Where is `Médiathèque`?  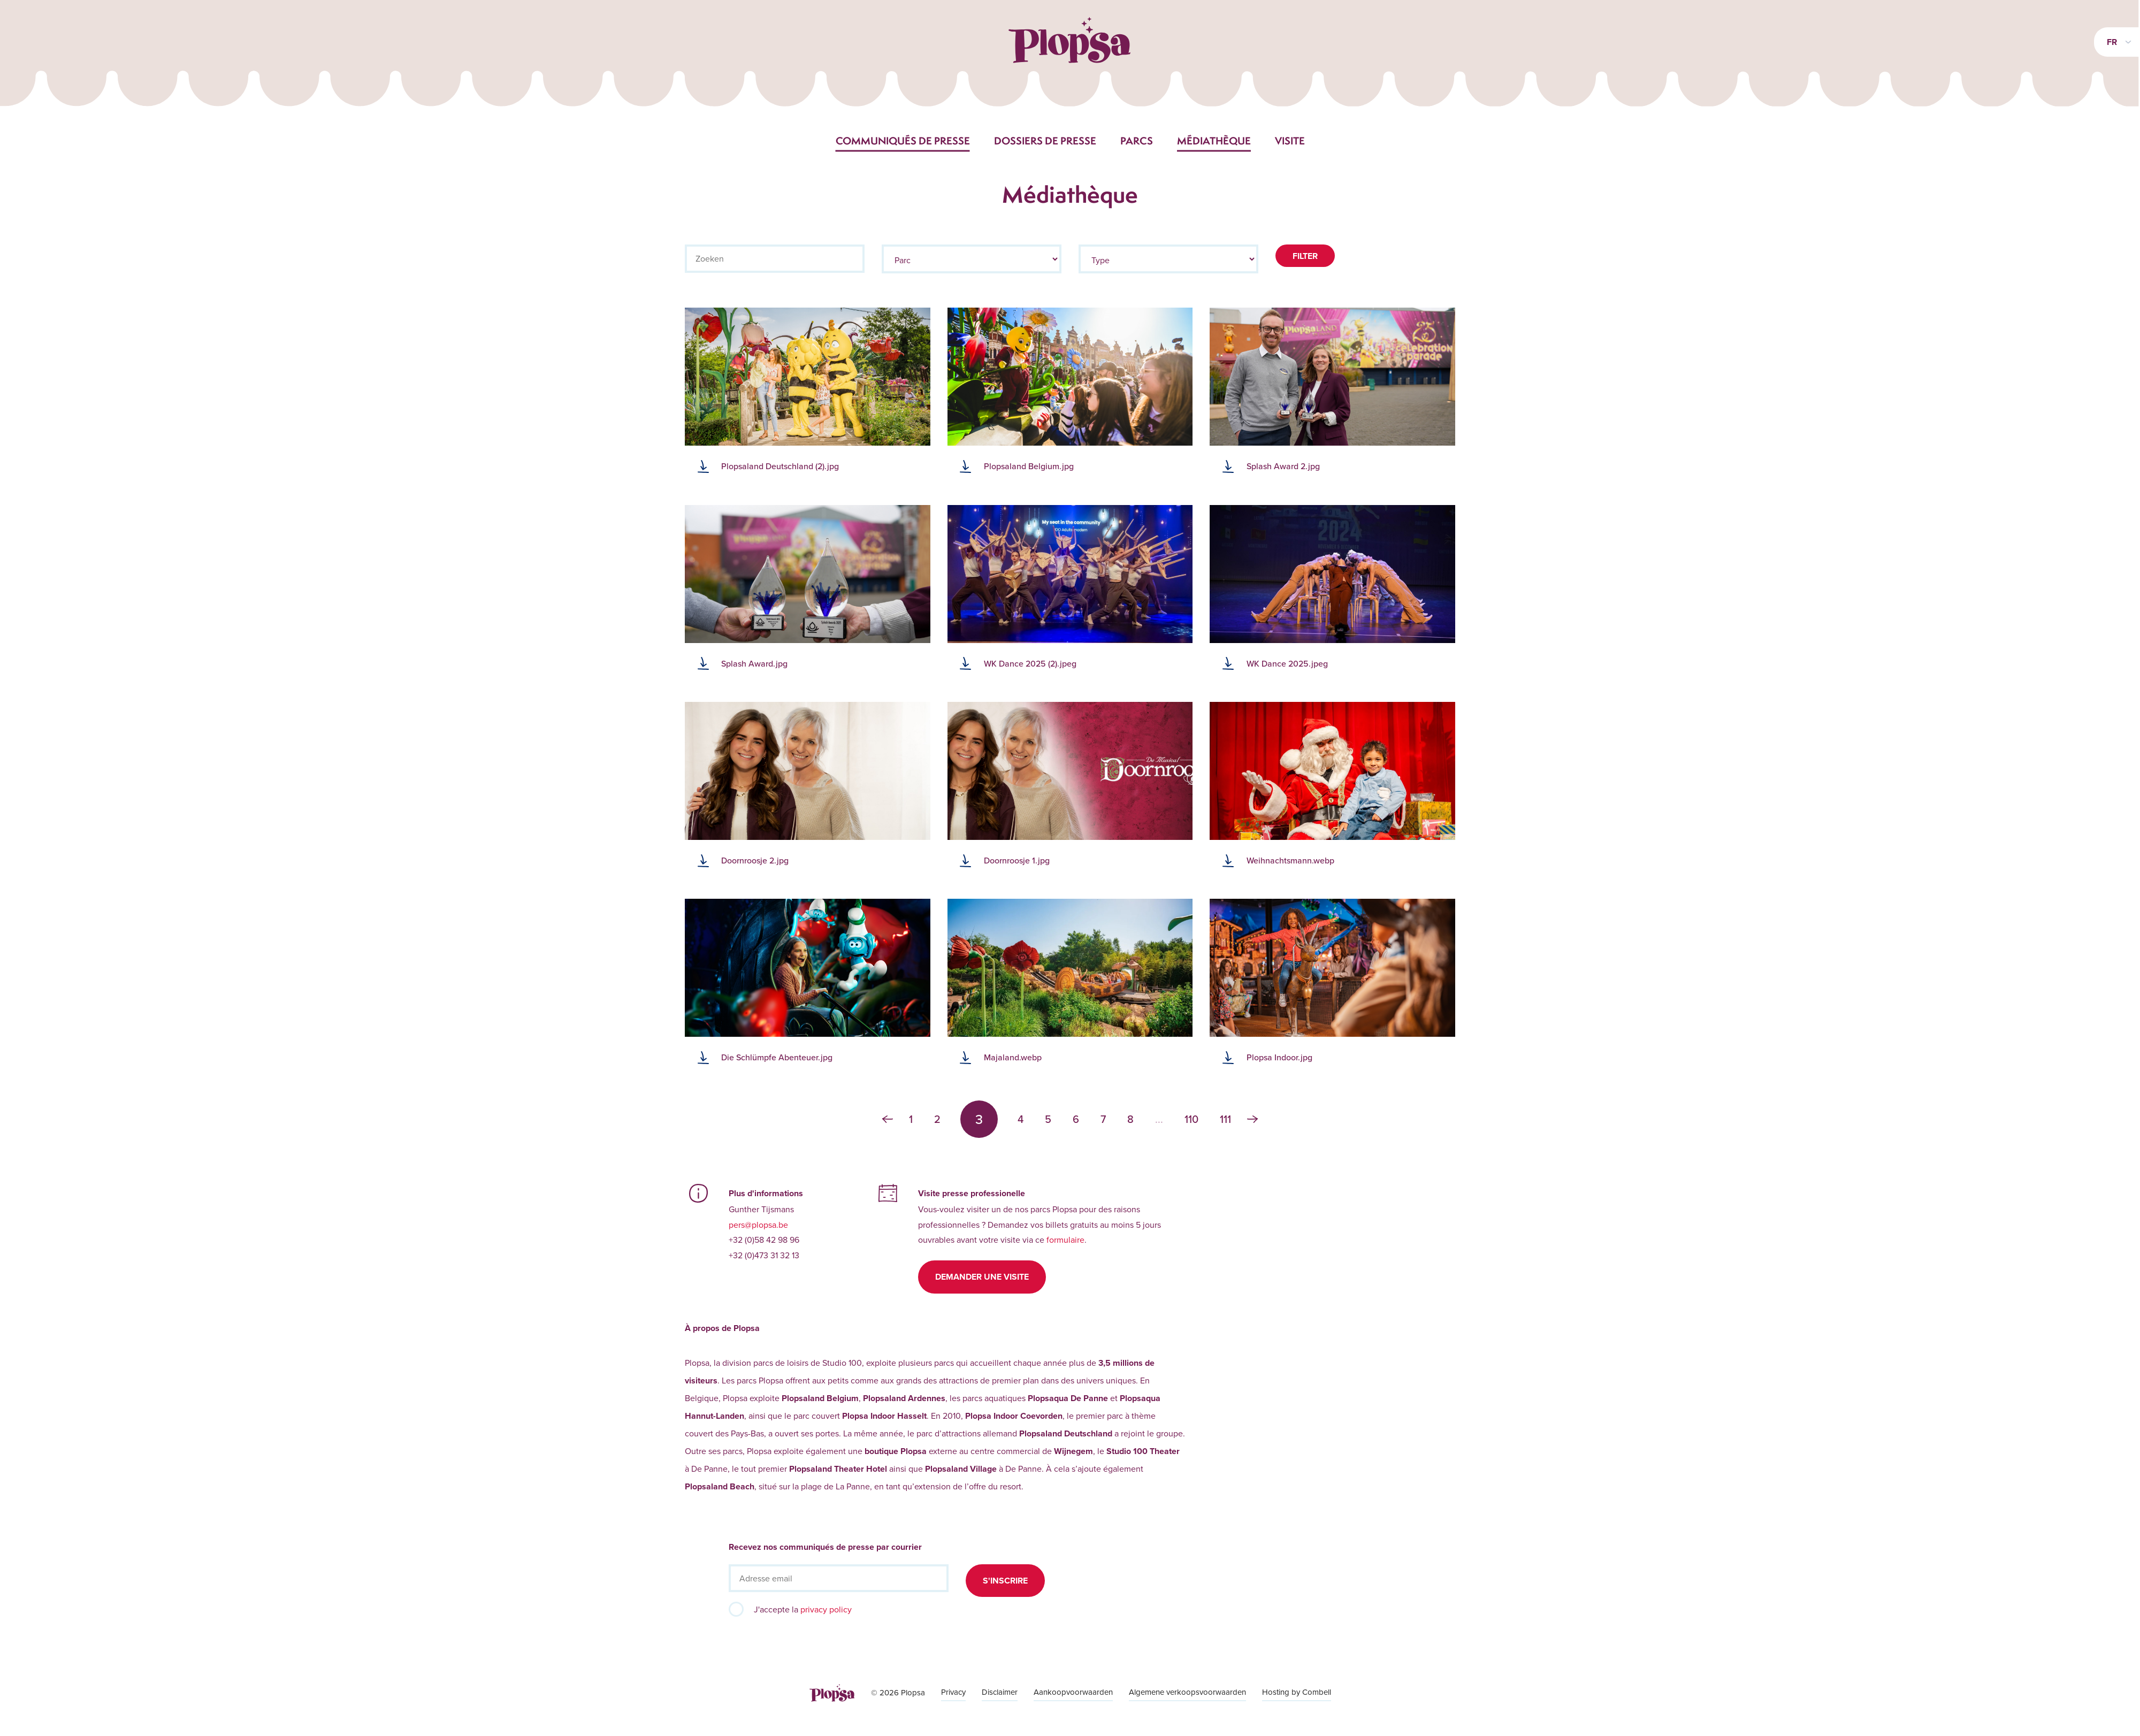
Médiathèque is located at coordinates (1214, 141).